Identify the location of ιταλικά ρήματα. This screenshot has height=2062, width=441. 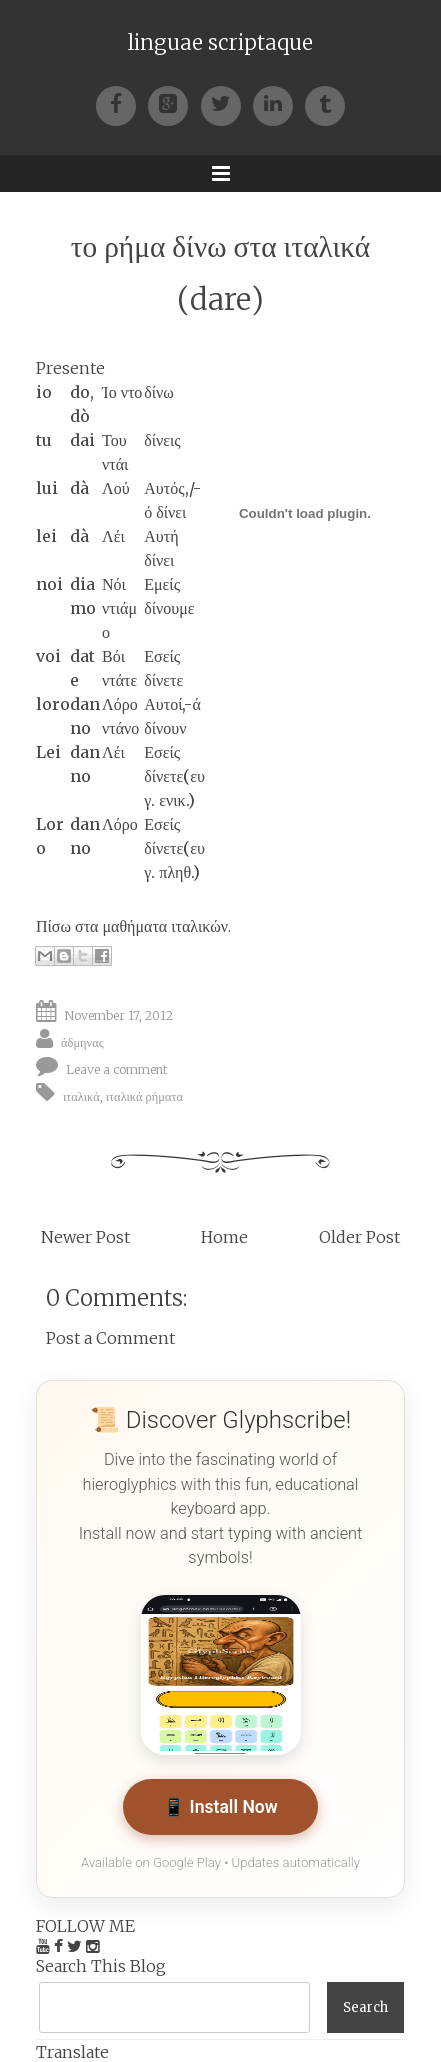
(144, 1095).